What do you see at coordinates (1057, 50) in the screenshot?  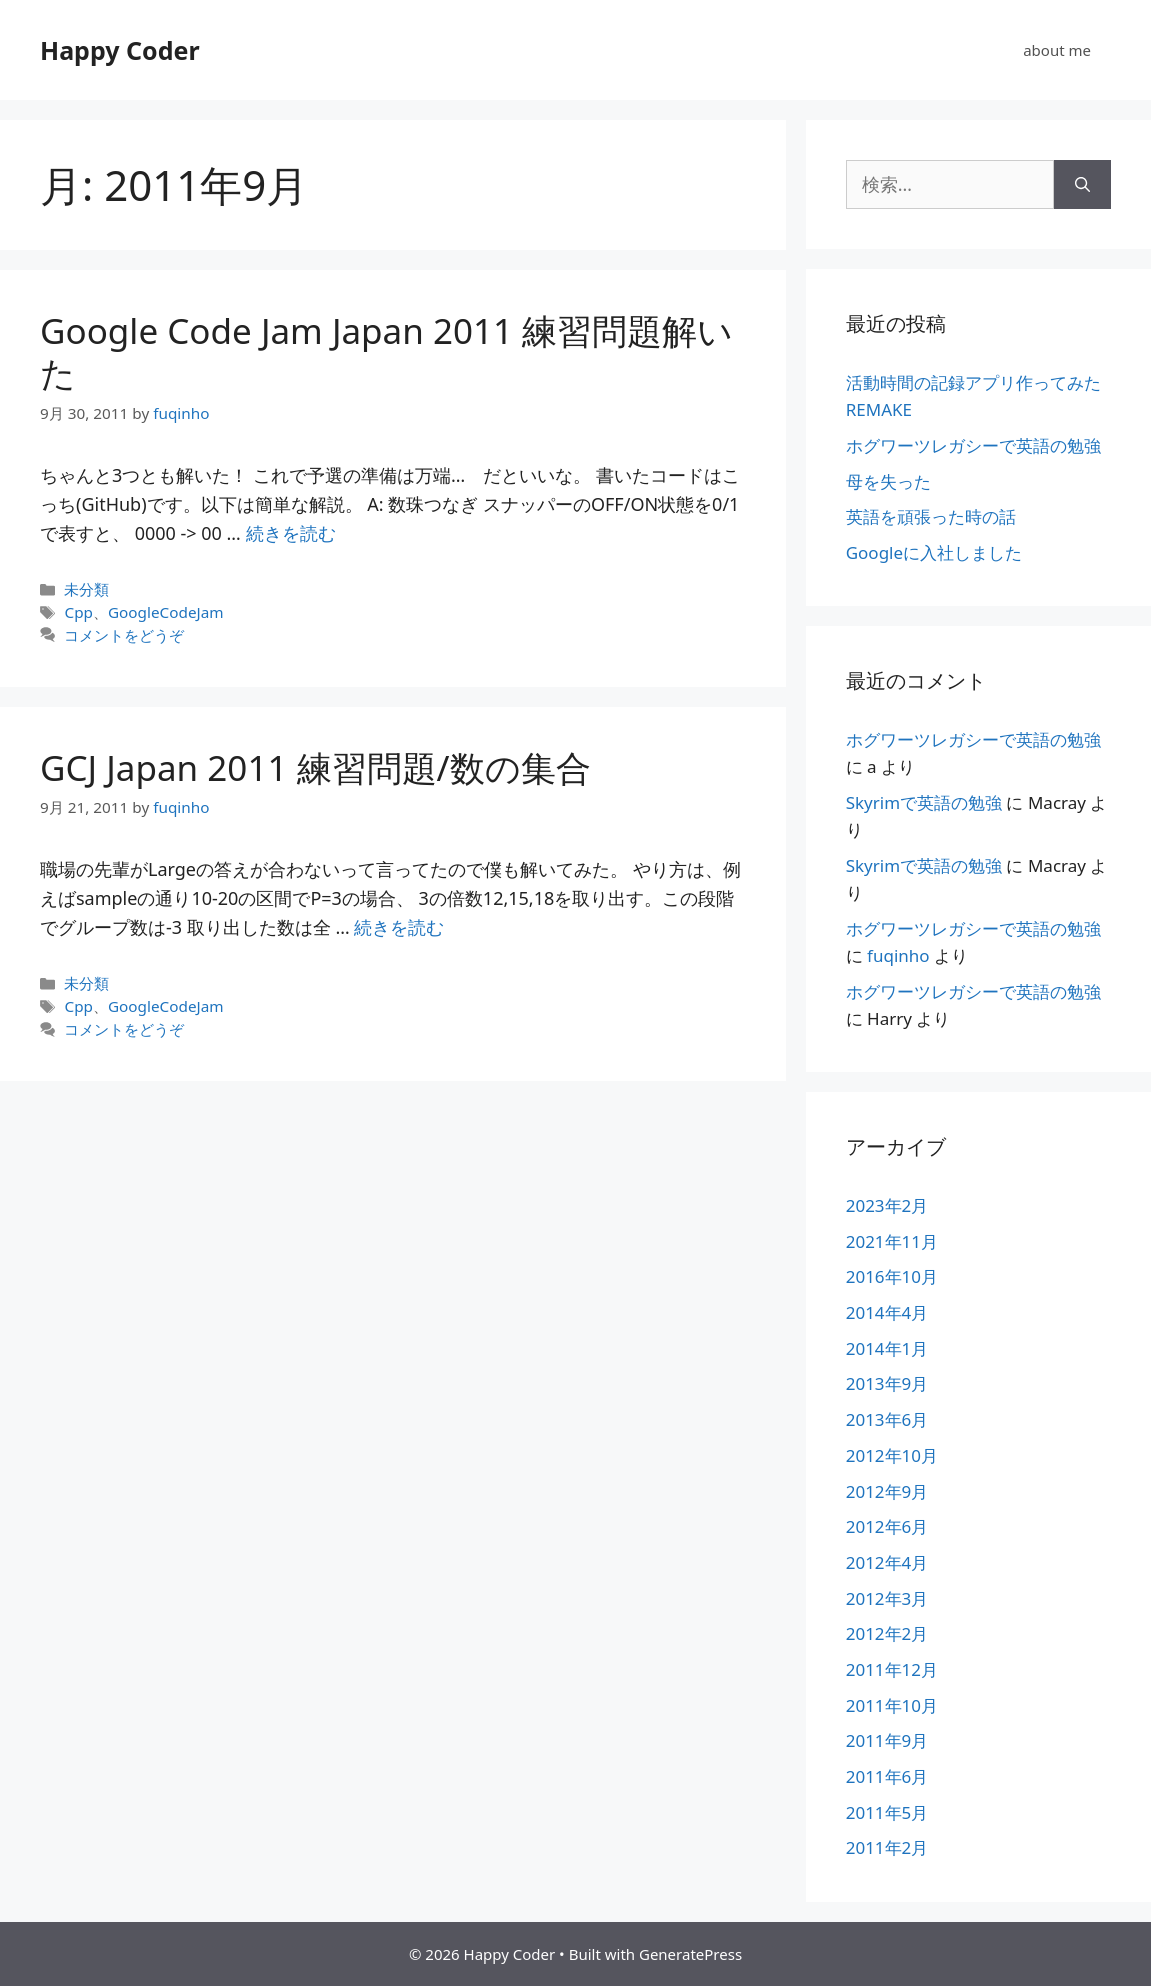 I see `about me` at bounding box center [1057, 50].